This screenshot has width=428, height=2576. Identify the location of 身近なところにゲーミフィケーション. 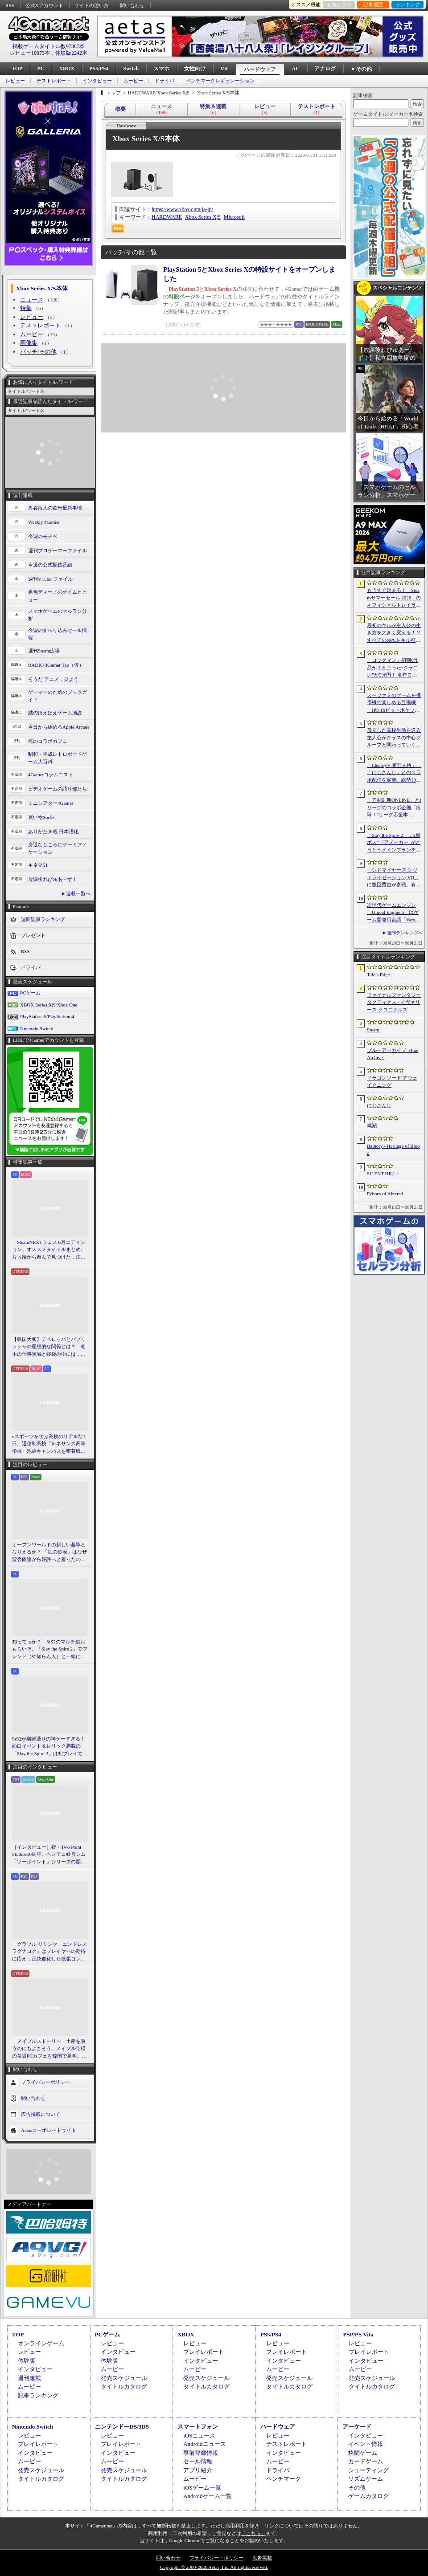
(57, 848).